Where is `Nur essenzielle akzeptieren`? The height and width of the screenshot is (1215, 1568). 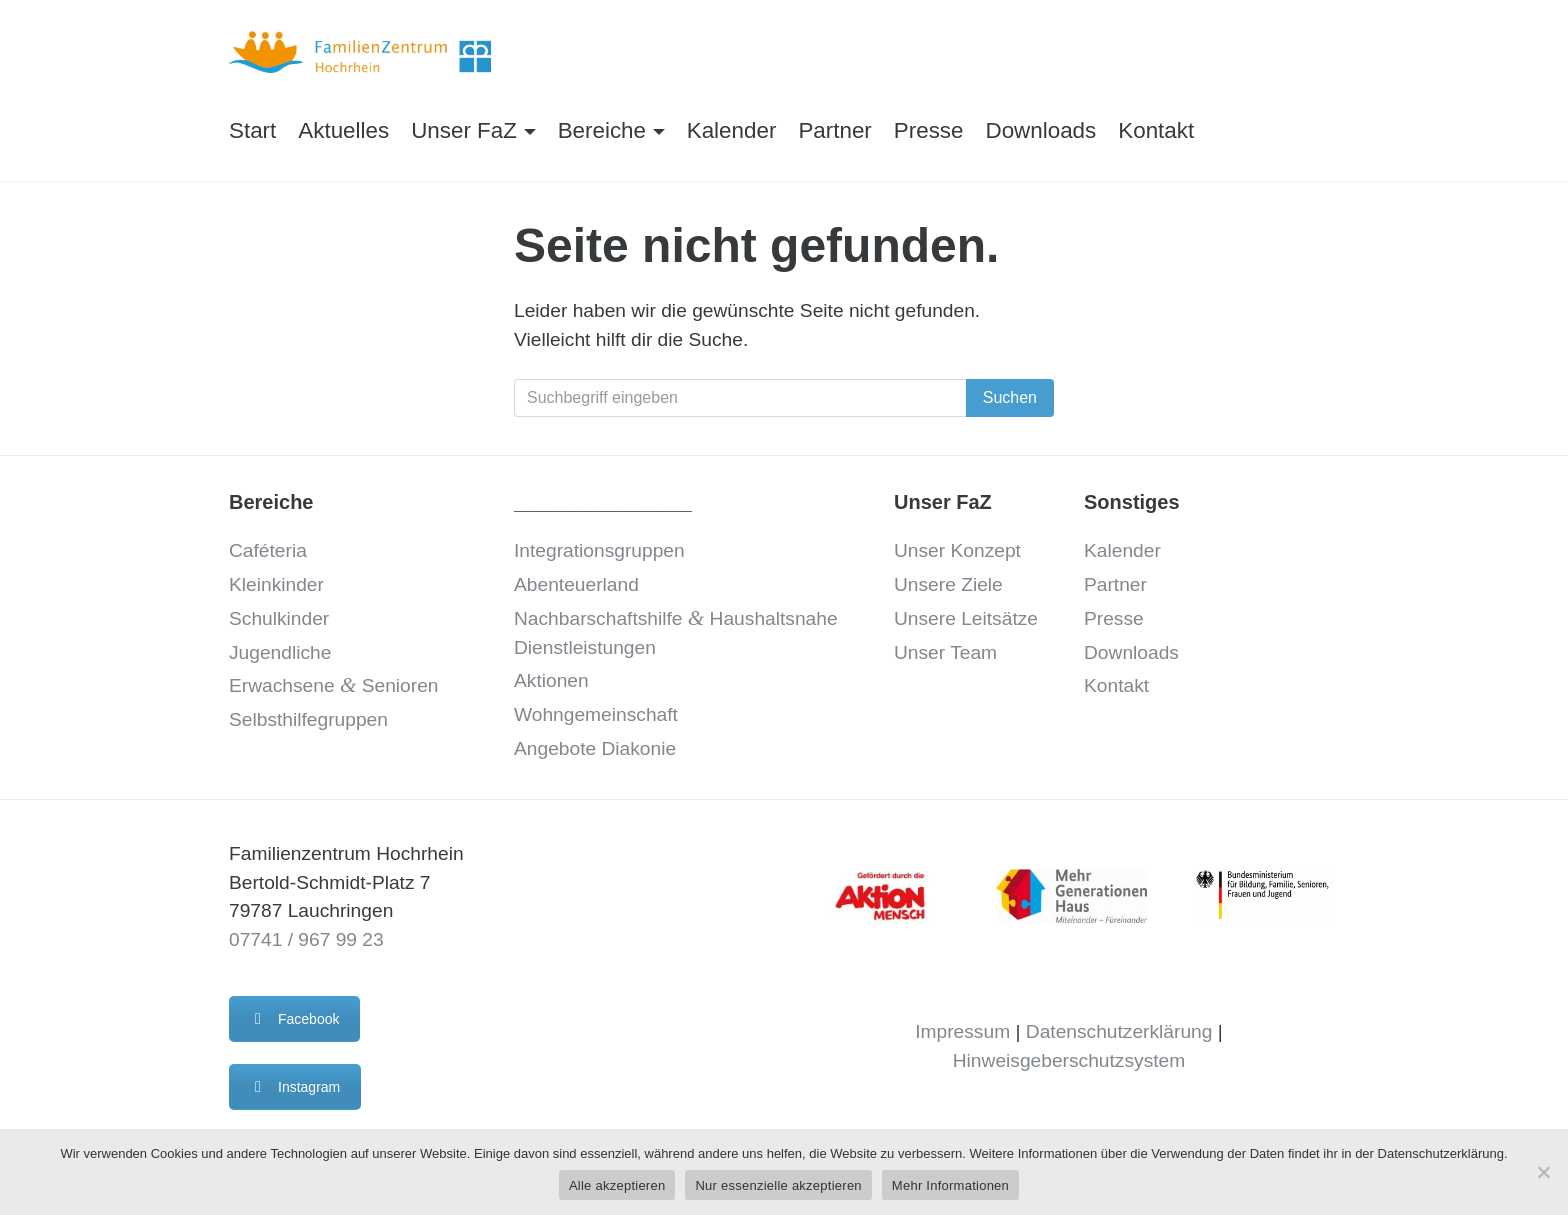 Nur essenzielle akzeptieren is located at coordinates (778, 1185).